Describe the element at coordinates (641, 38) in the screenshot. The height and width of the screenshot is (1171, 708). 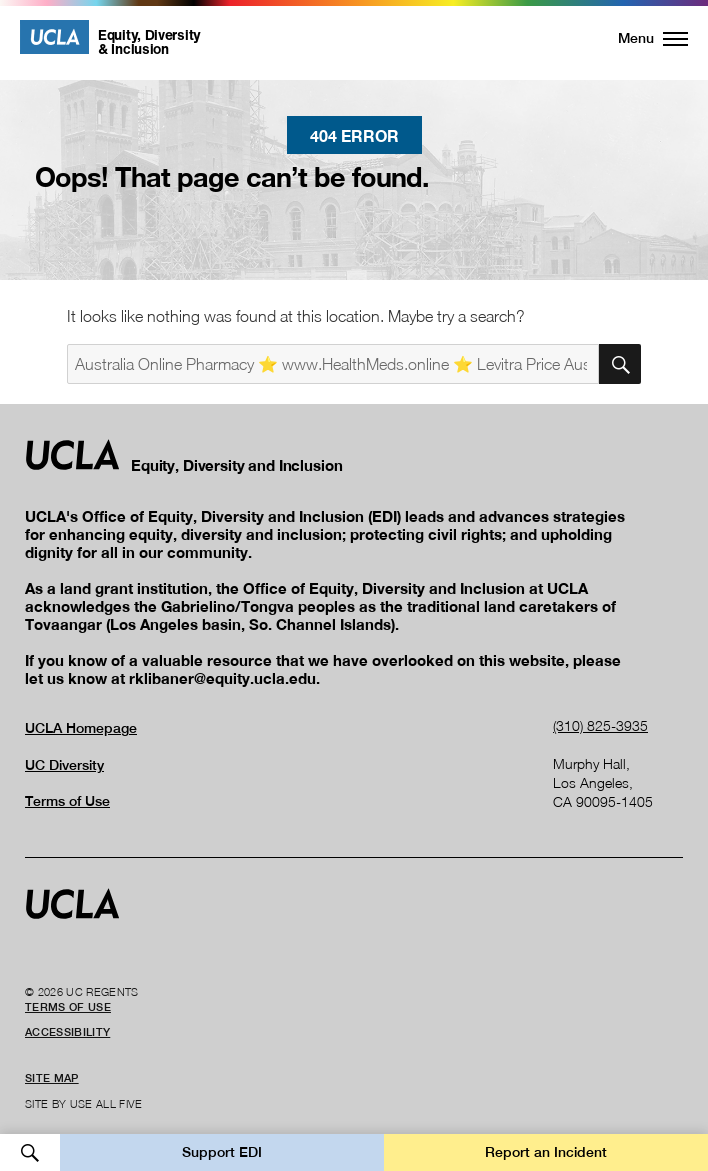
I see `[button]` at that location.